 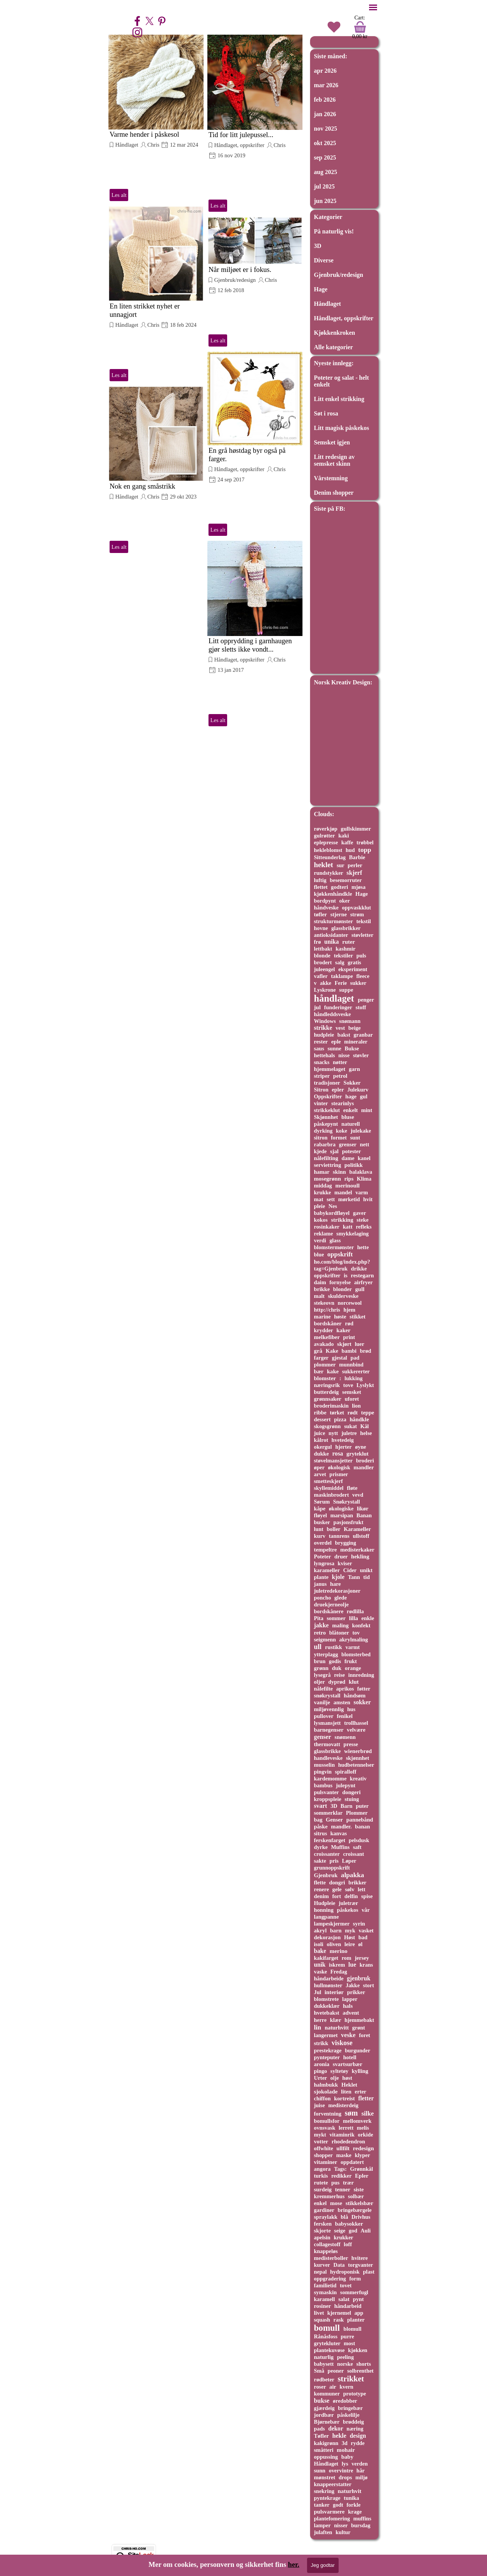 What do you see at coordinates (333, 921) in the screenshot?
I see `strukturmønster` at bounding box center [333, 921].